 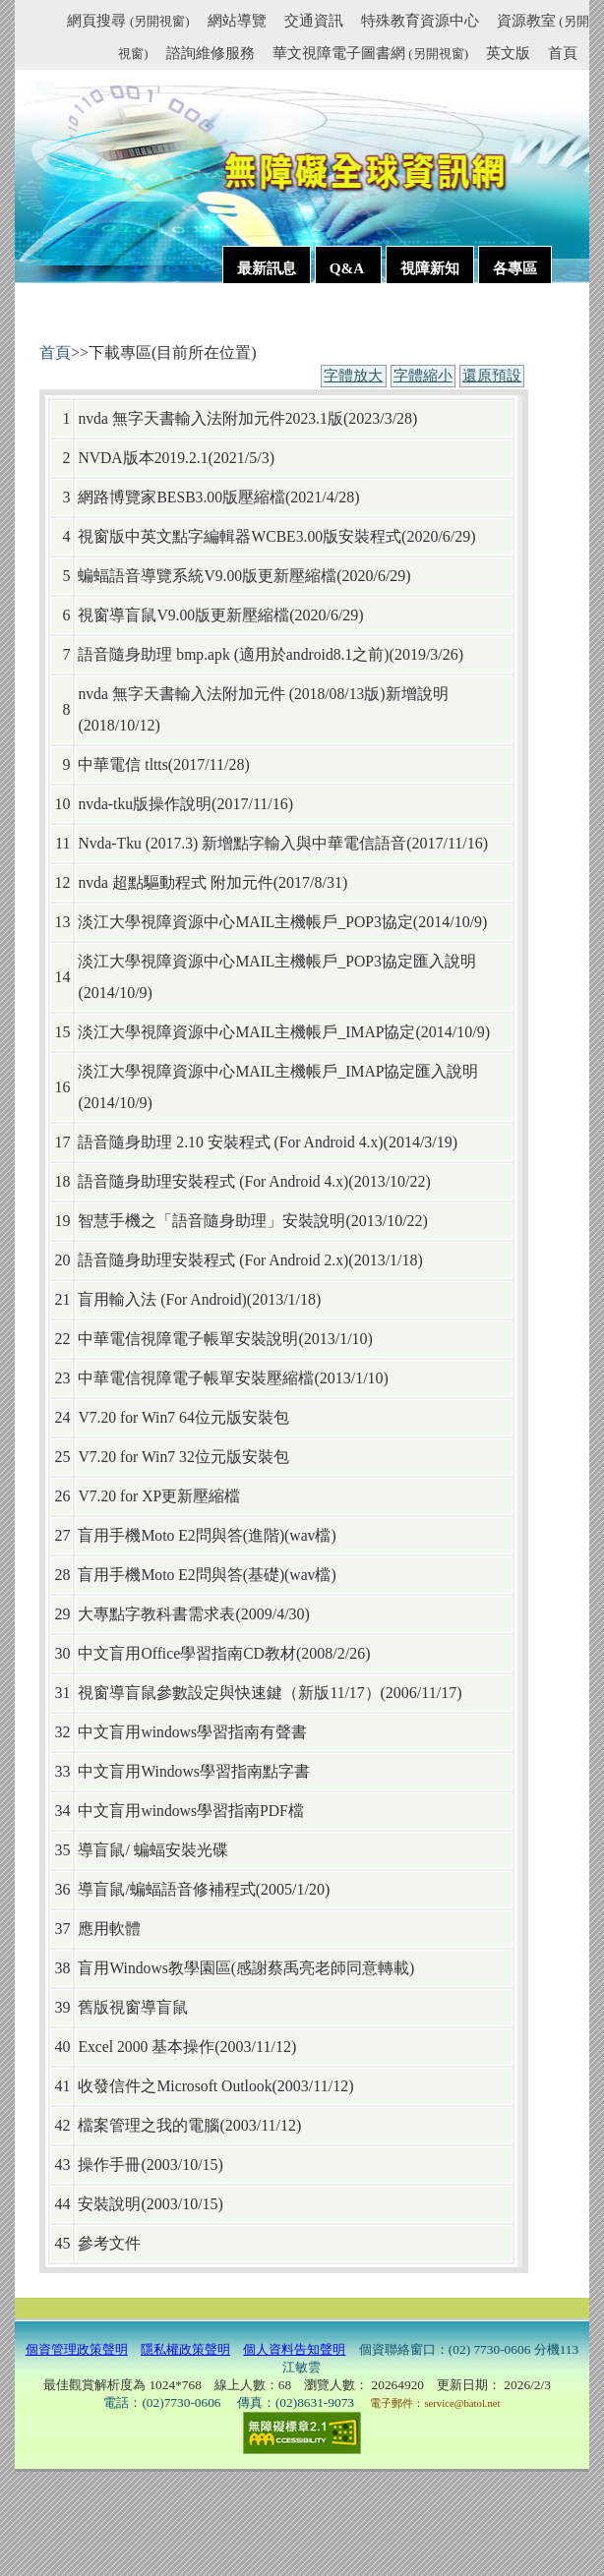 What do you see at coordinates (348, 268) in the screenshot?
I see `Q&A` at bounding box center [348, 268].